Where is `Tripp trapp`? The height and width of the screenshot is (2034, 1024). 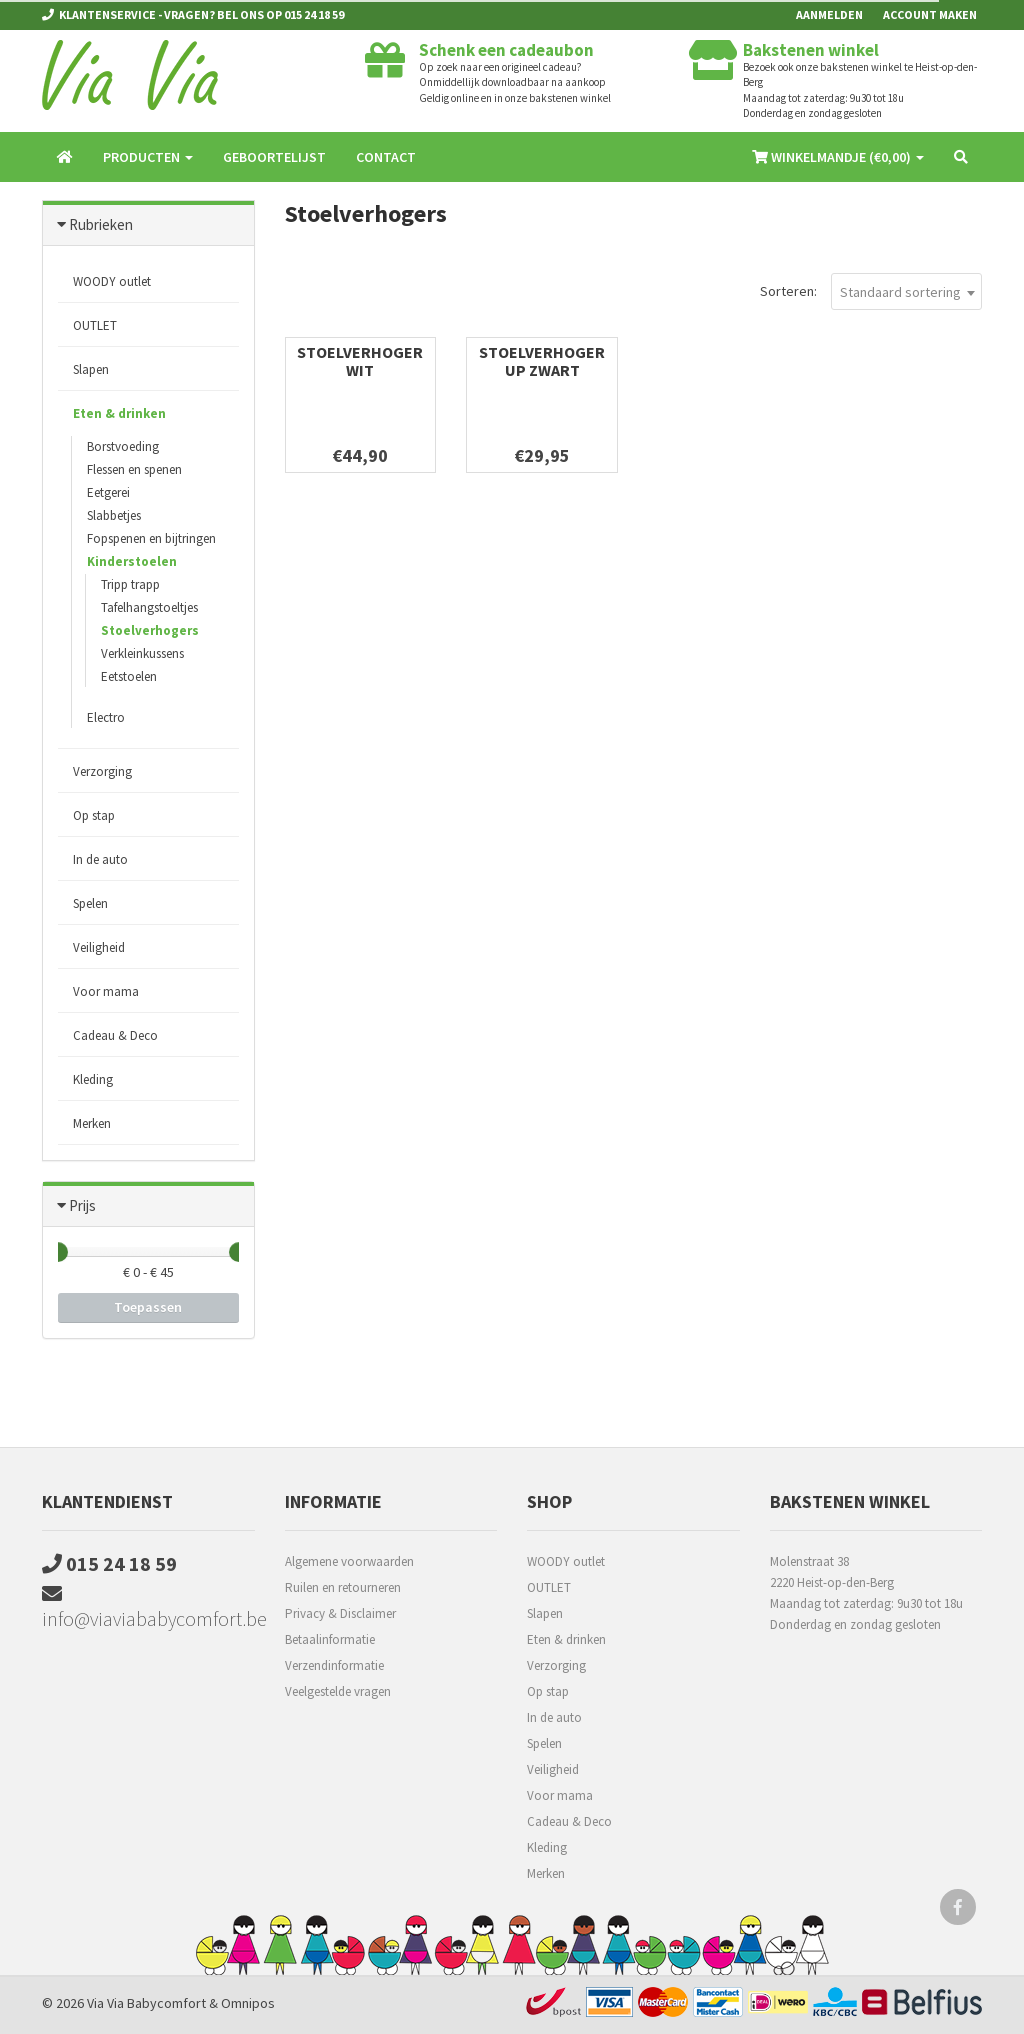 Tripp trapp is located at coordinates (130, 584).